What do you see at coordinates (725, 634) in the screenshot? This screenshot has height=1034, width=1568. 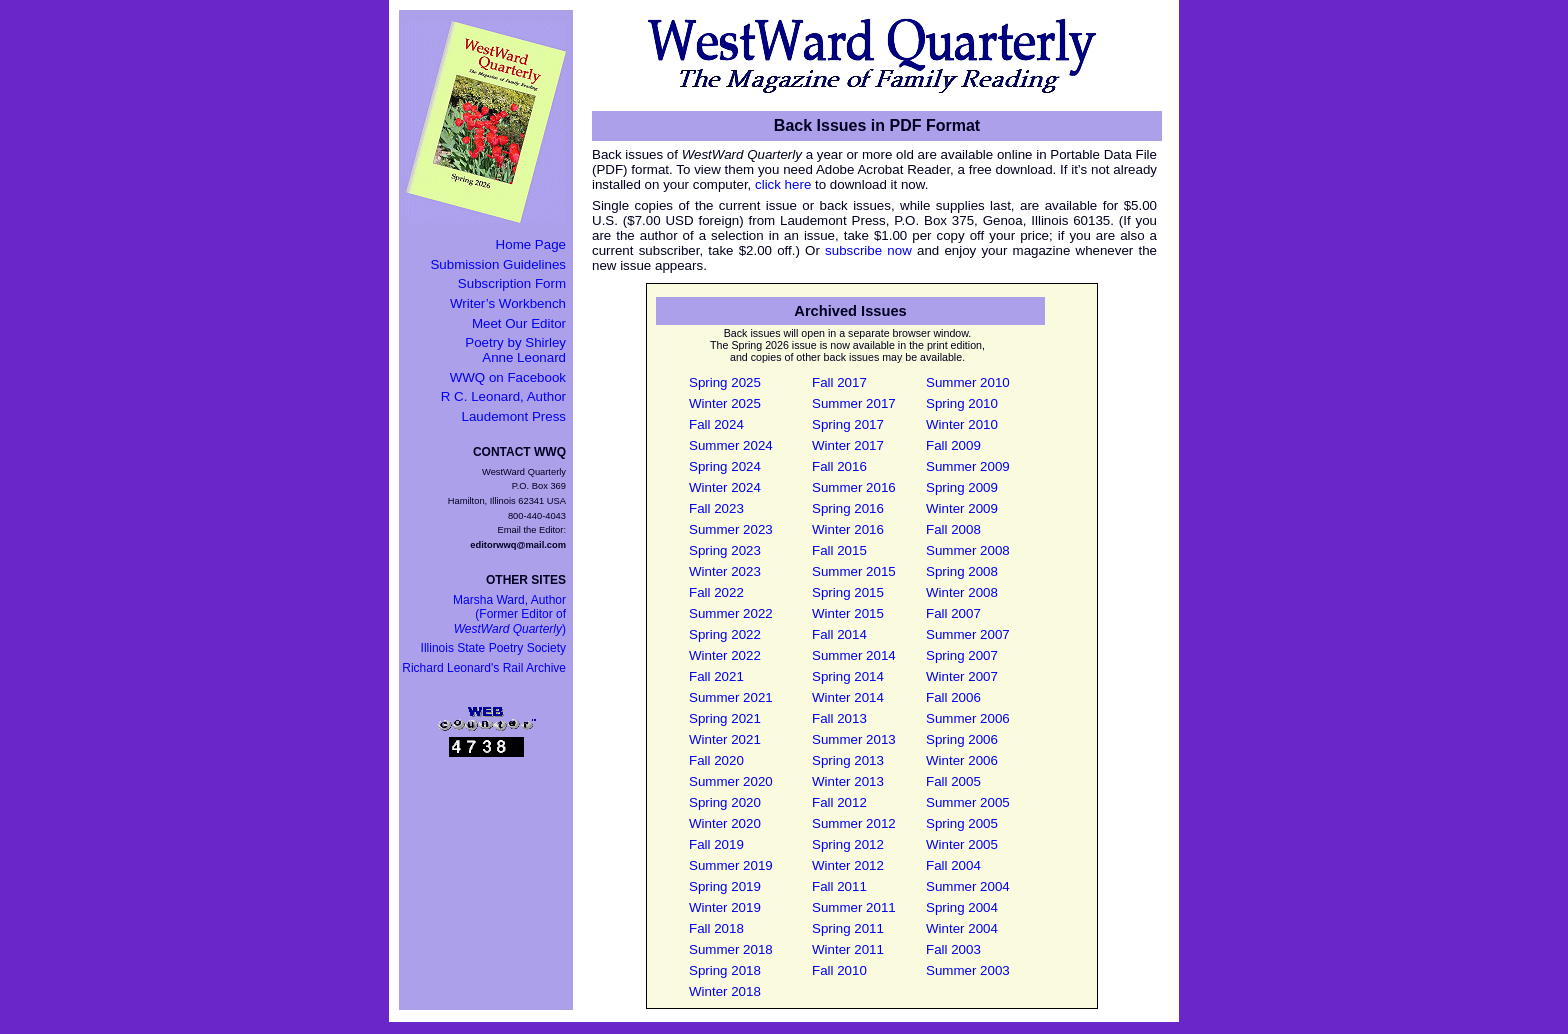 I see `Spring 2022` at bounding box center [725, 634].